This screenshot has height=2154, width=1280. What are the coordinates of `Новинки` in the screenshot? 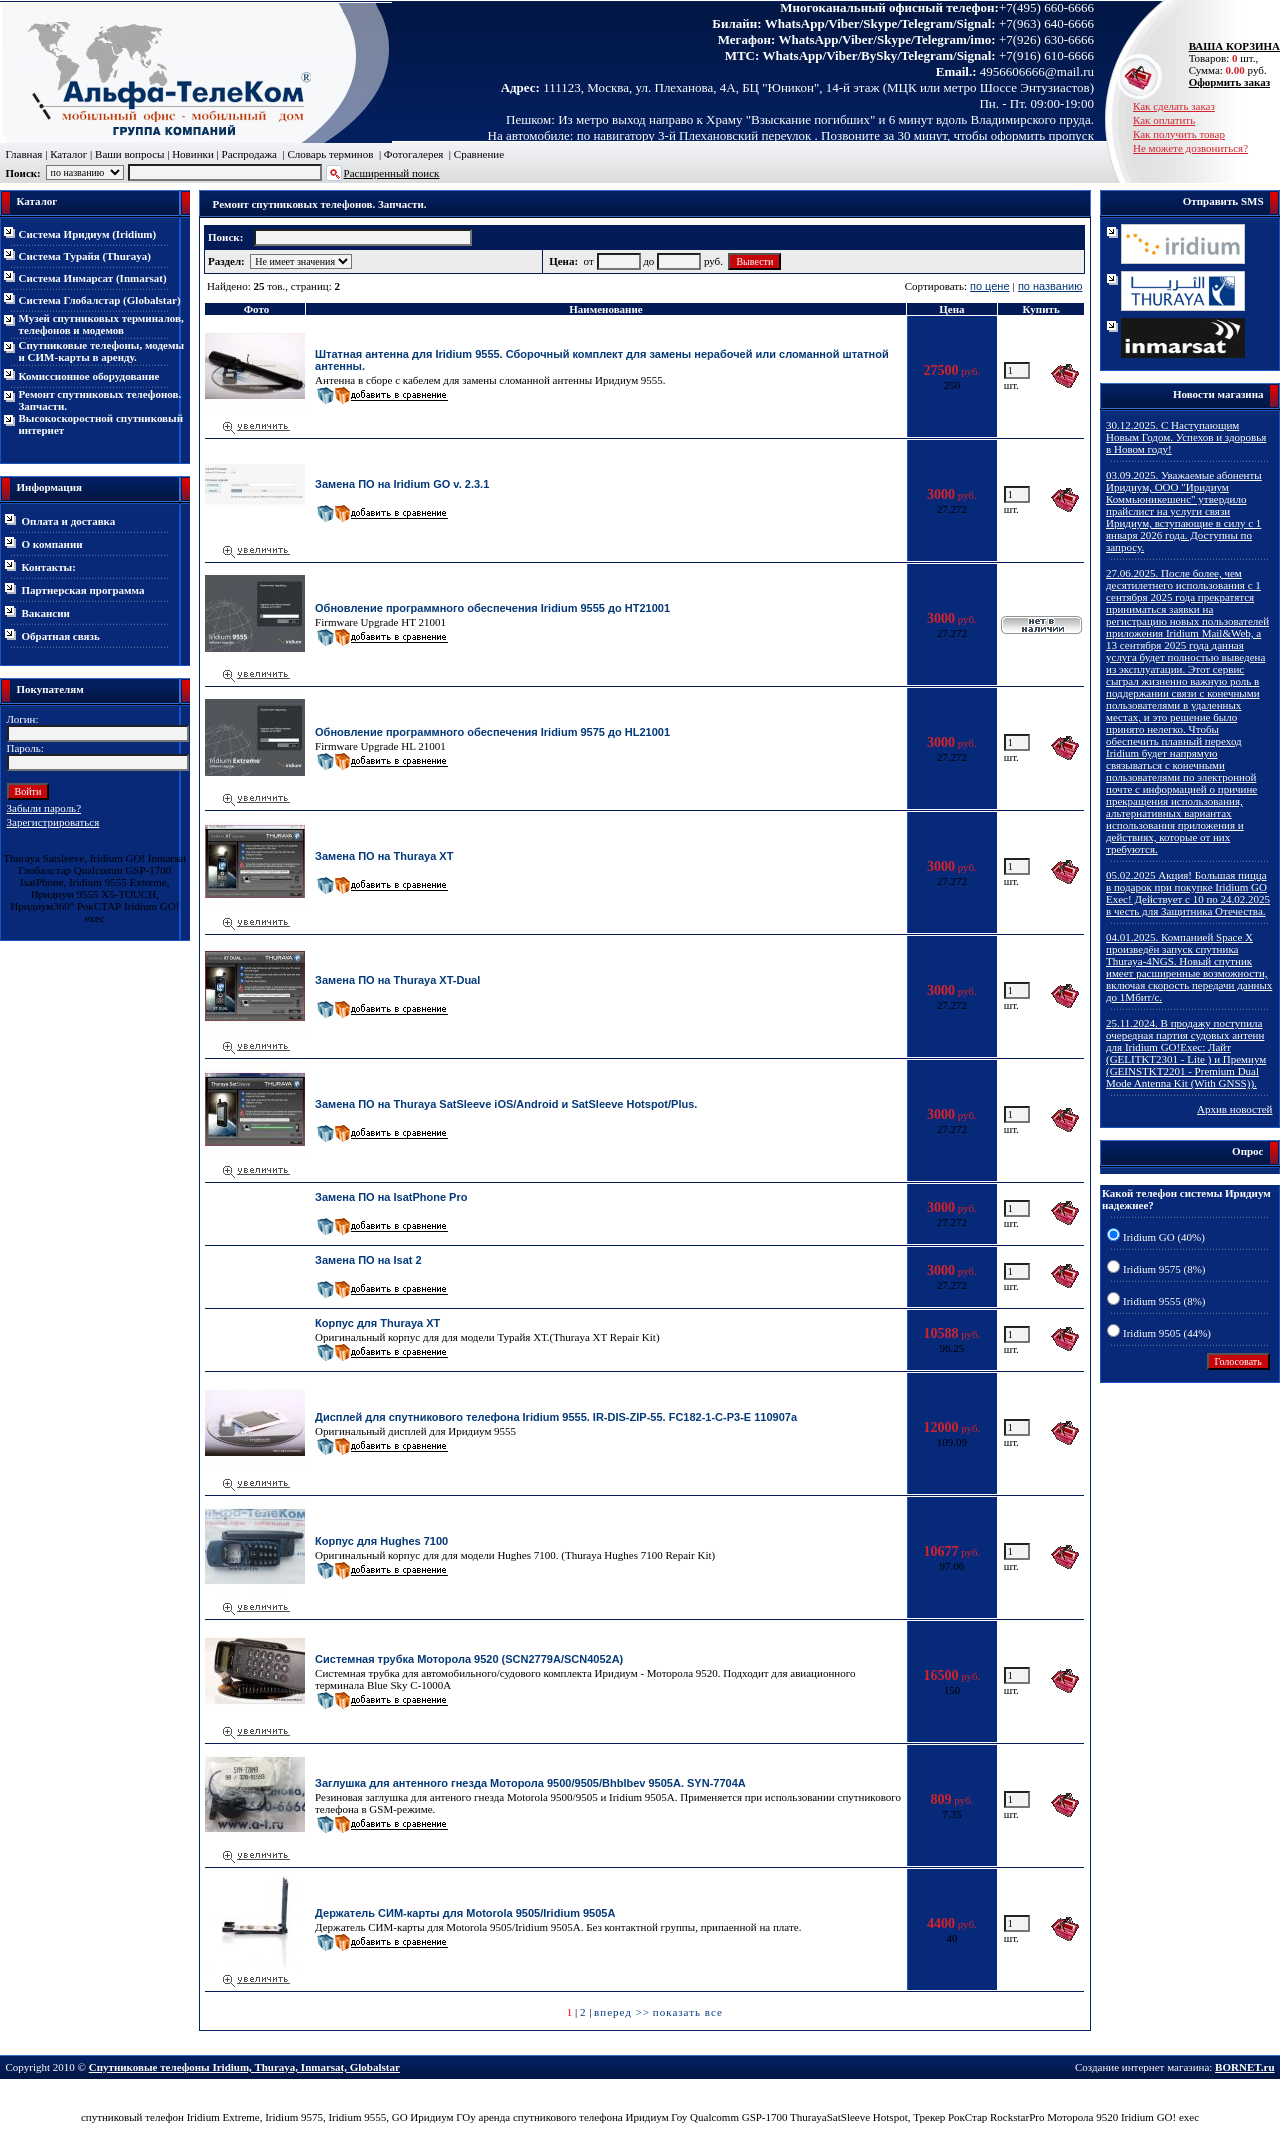 It's located at (193, 154).